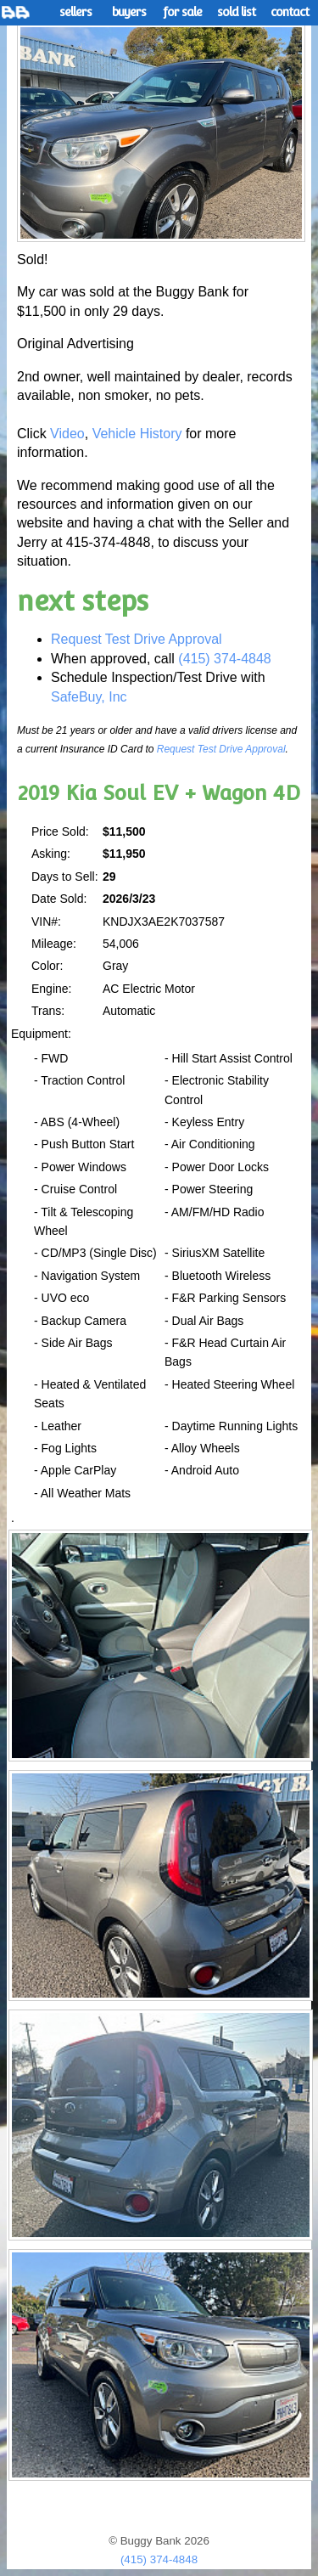 The image size is (318, 2576). What do you see at coordinates (67, 433) in the screenshot?
I see `Video` at bounding box center [67, 433].